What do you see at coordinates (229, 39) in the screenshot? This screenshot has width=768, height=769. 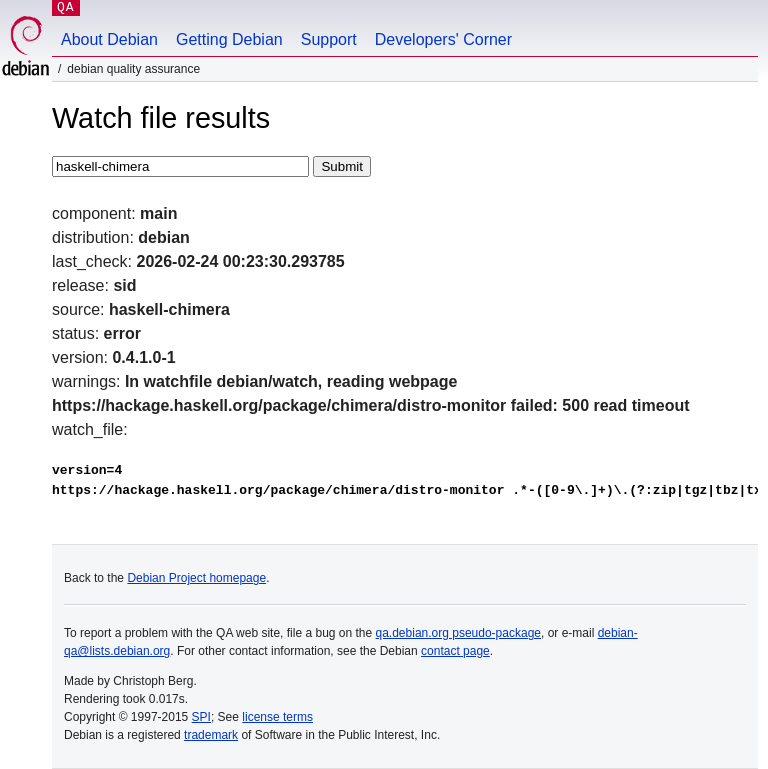 I see `Getting Debian` at bounding box center [229, 39].